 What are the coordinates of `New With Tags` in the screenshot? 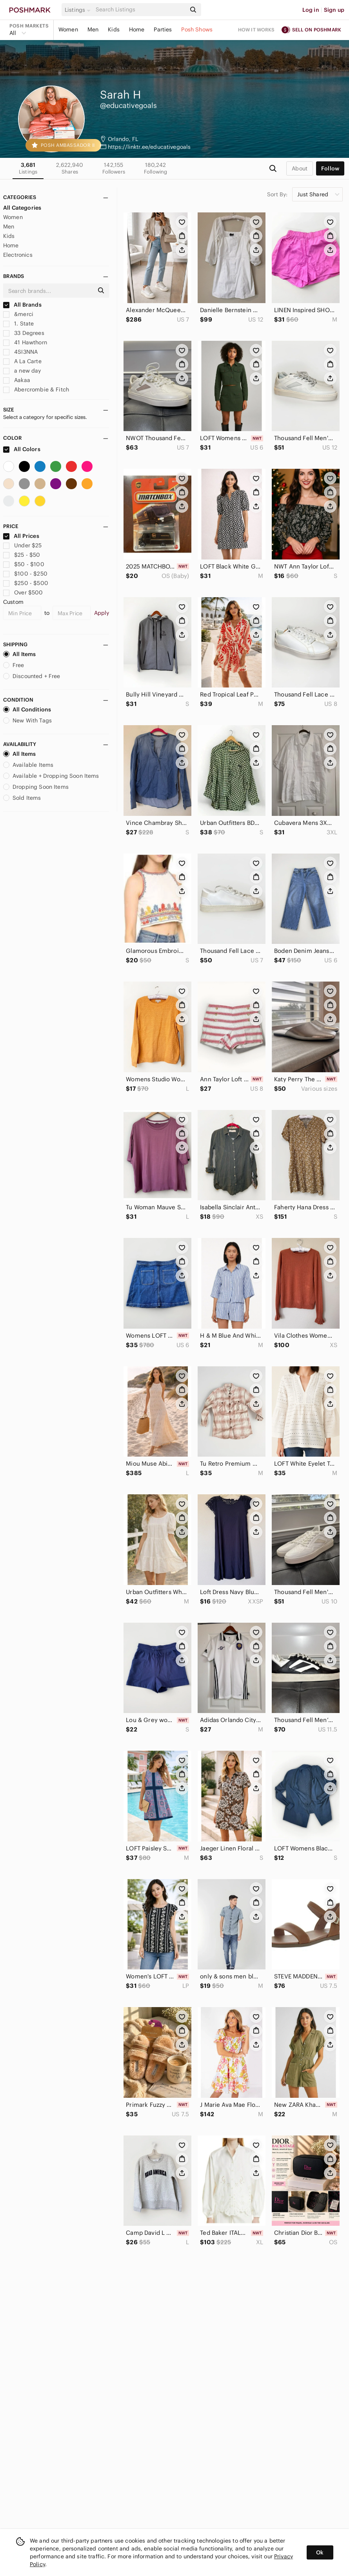 It's located at (27, 720).